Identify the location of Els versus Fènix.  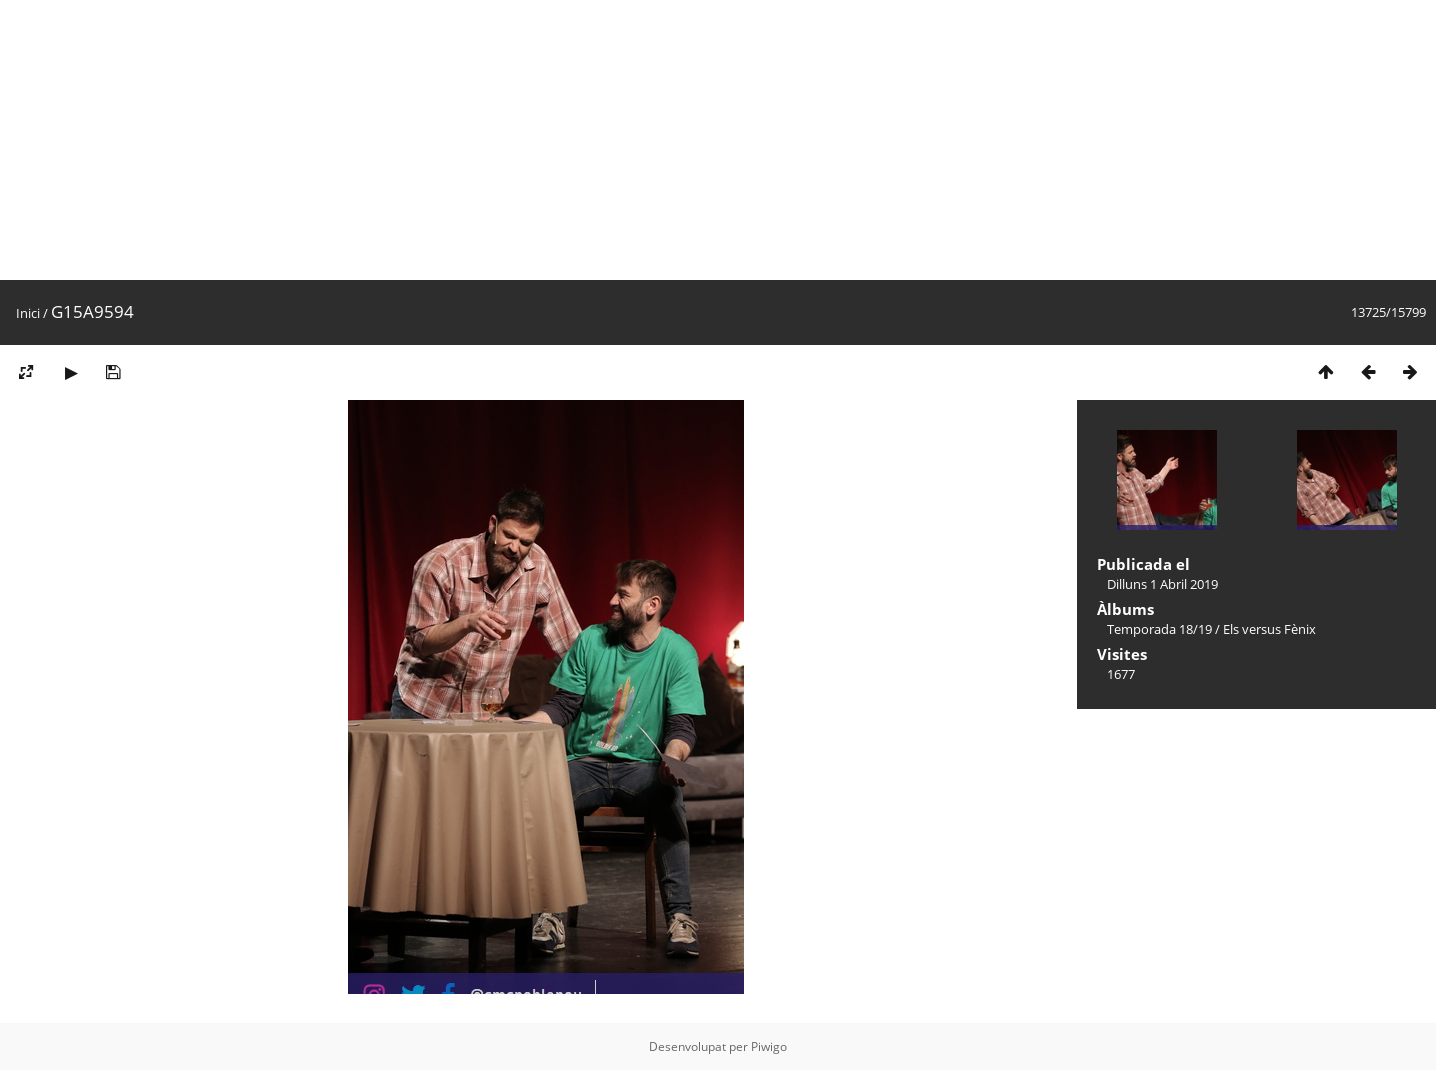
(1269, 629).